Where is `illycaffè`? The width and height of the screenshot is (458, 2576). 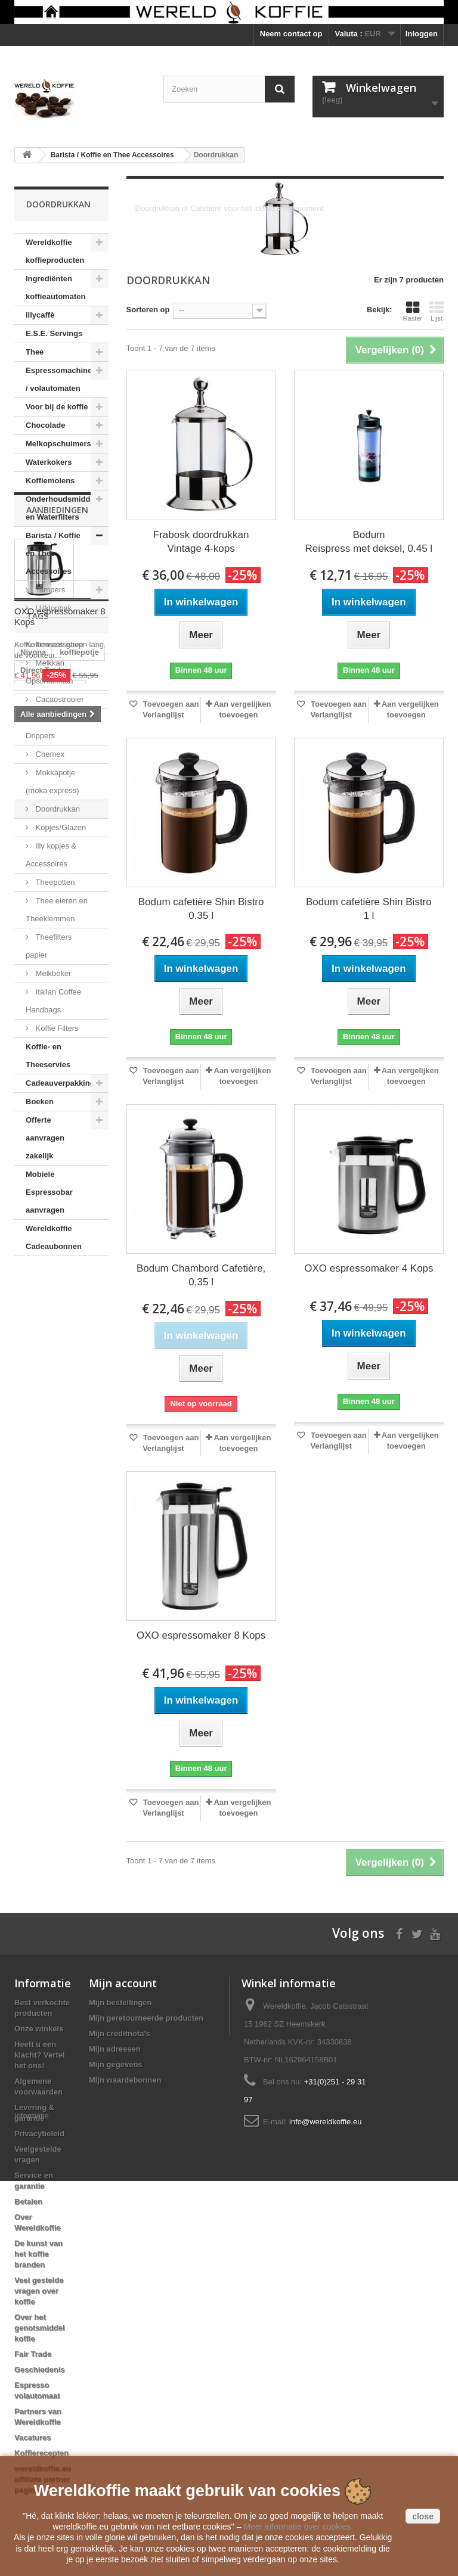 illycaffè is located at coordinates (40, 314).